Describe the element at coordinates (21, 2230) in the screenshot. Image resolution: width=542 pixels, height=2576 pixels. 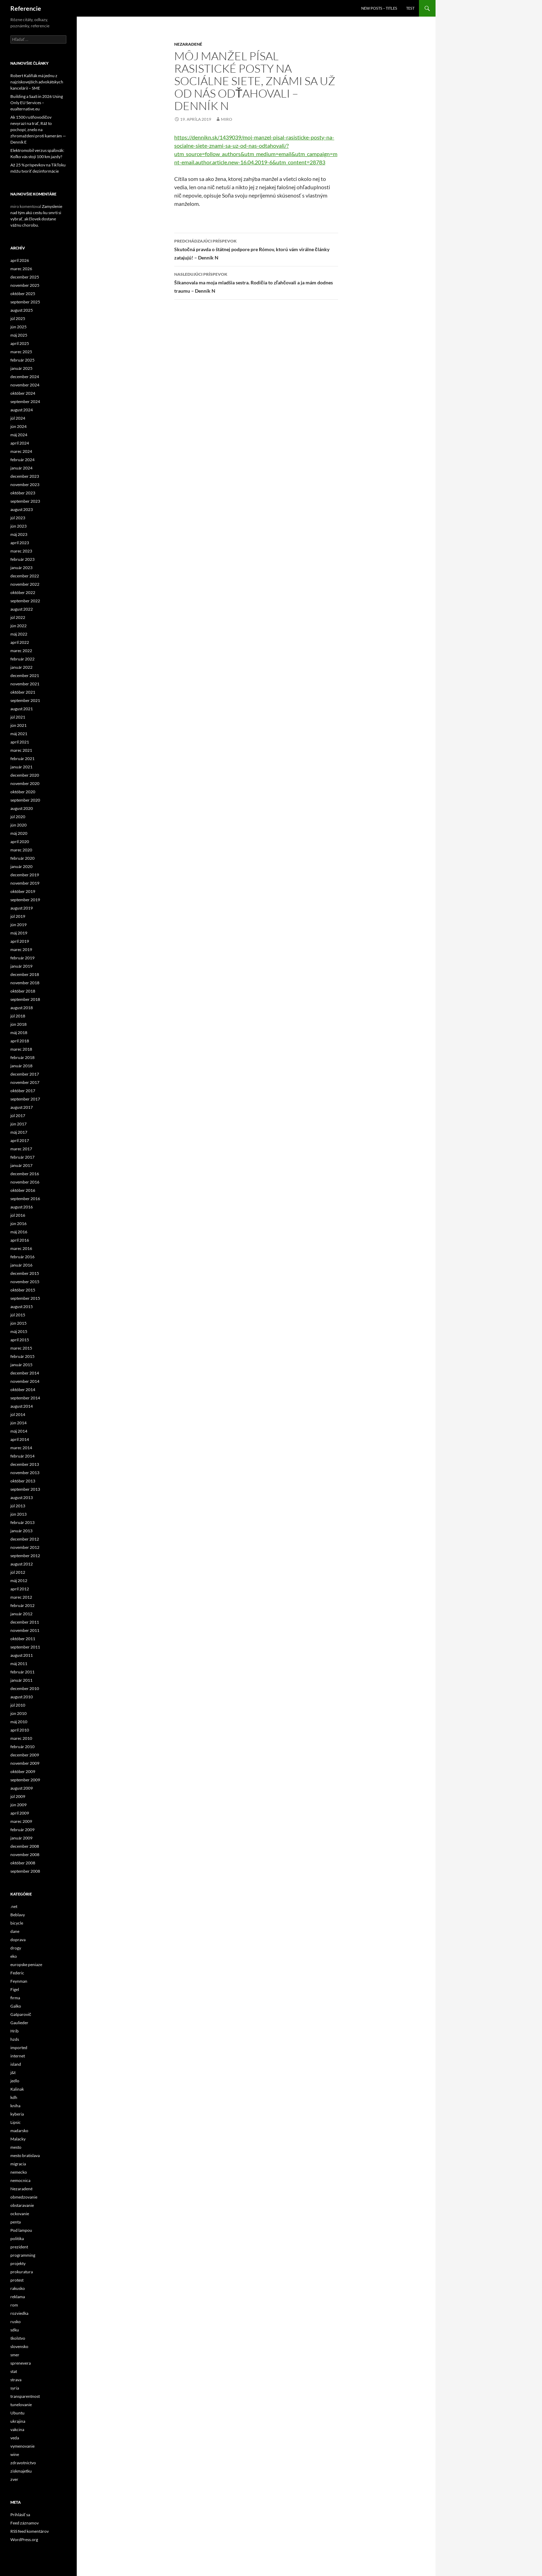
I see `Pod lampou` at that location.